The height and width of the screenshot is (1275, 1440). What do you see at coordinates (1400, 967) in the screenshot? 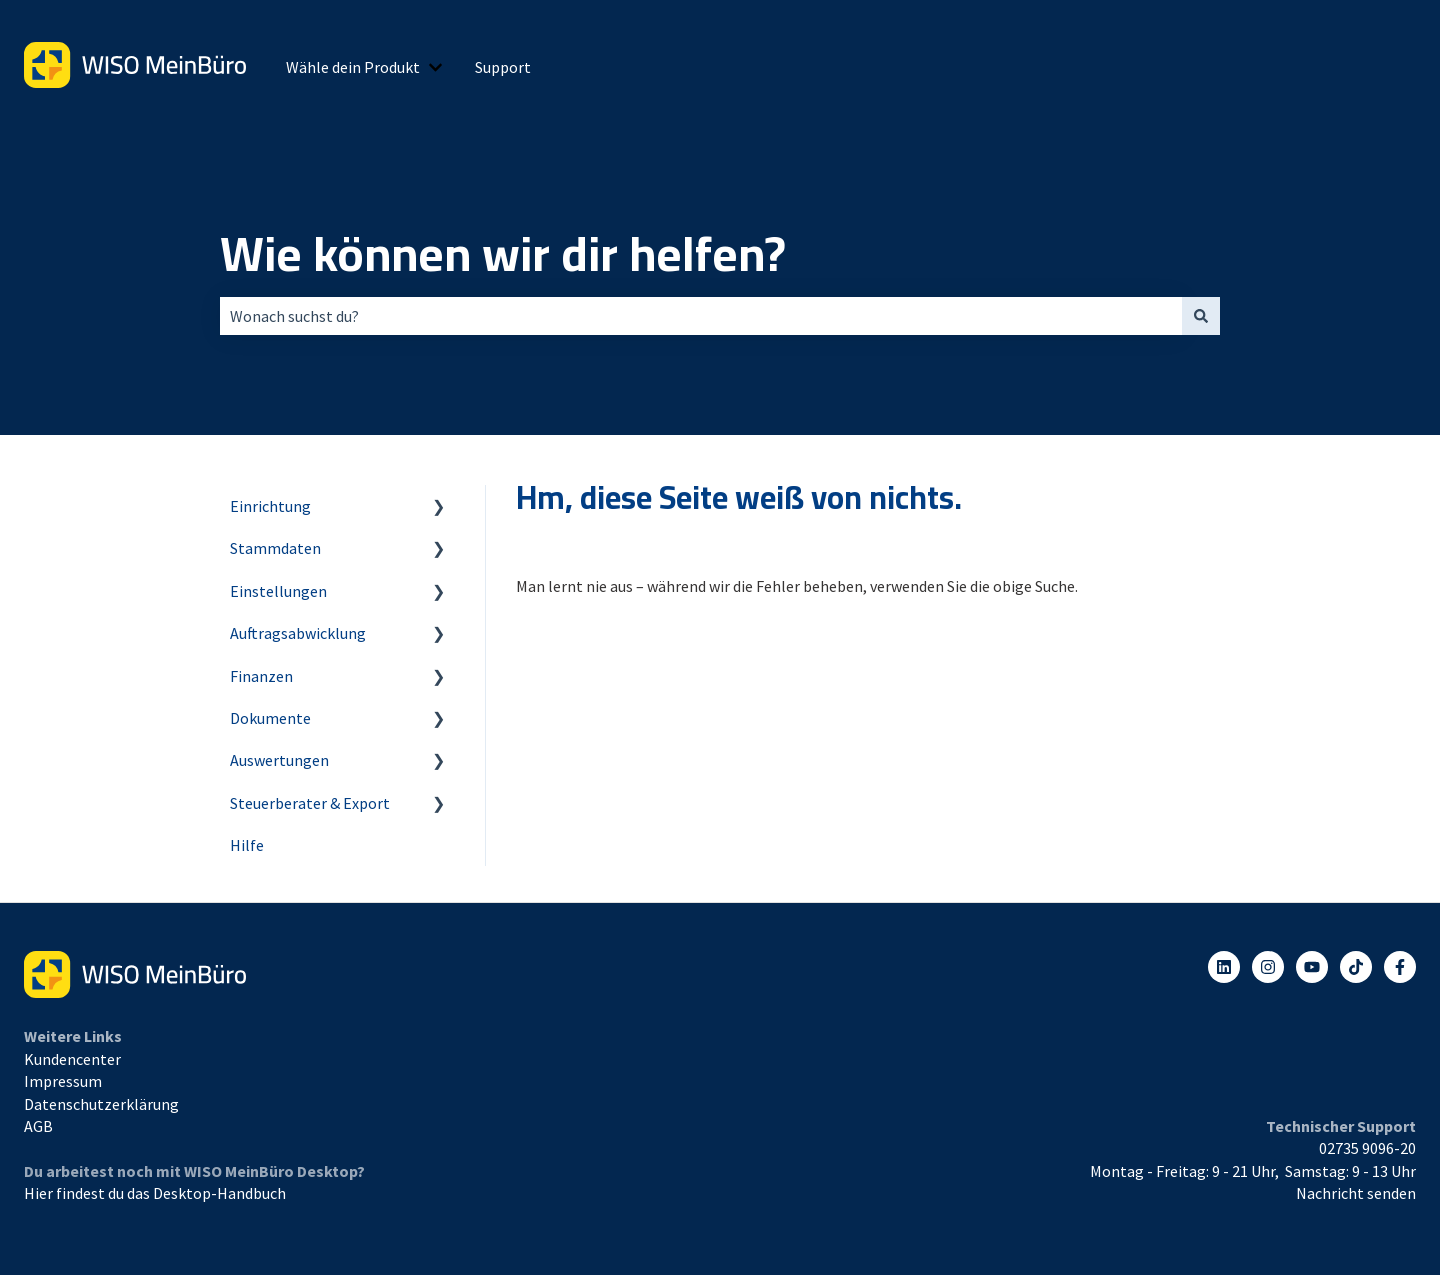
I see `[Folgen Sie uns auf Facebook]` at bounding box center [1400, 967].